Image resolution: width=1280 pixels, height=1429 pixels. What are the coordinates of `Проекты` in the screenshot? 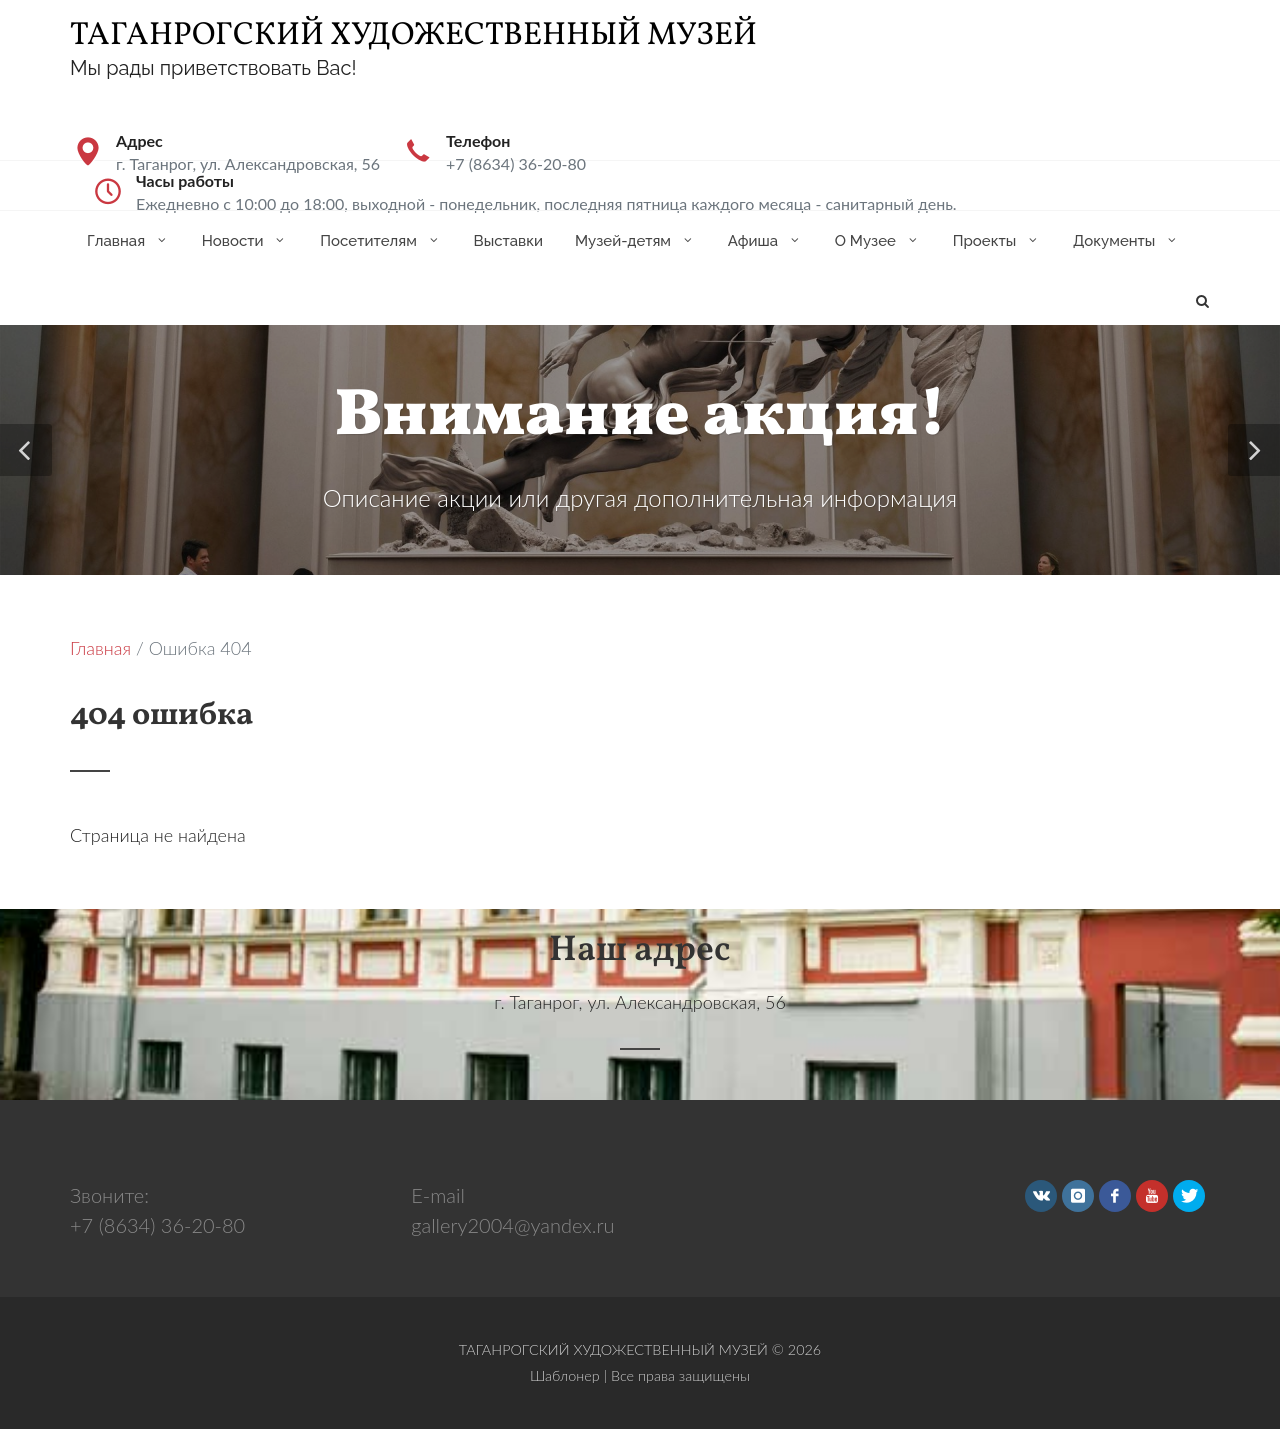 It's located at (997, 240).